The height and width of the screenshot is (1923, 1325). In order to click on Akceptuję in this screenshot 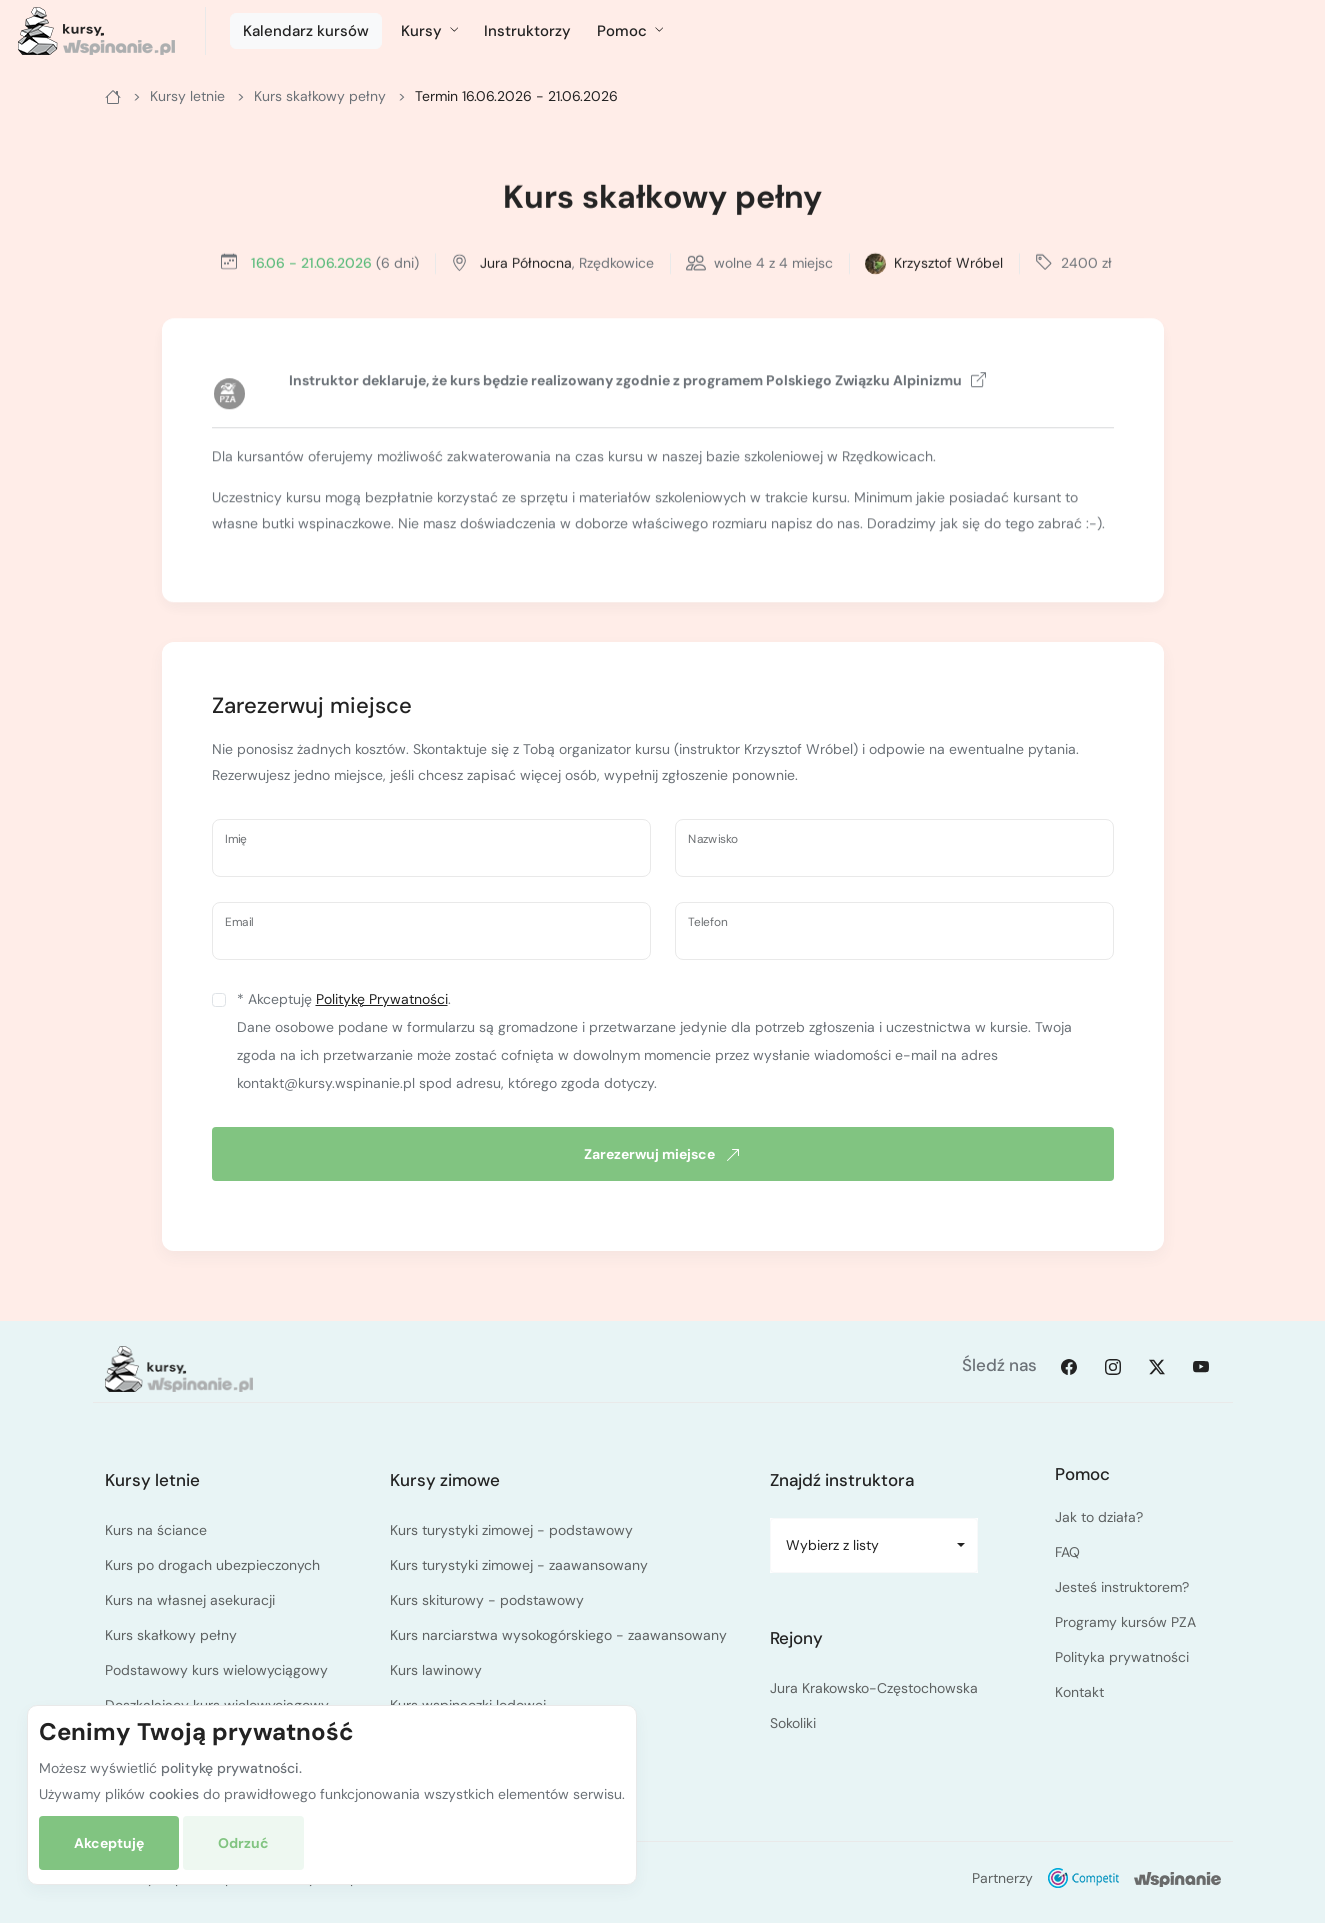, I will do `click(109, 1843)`.